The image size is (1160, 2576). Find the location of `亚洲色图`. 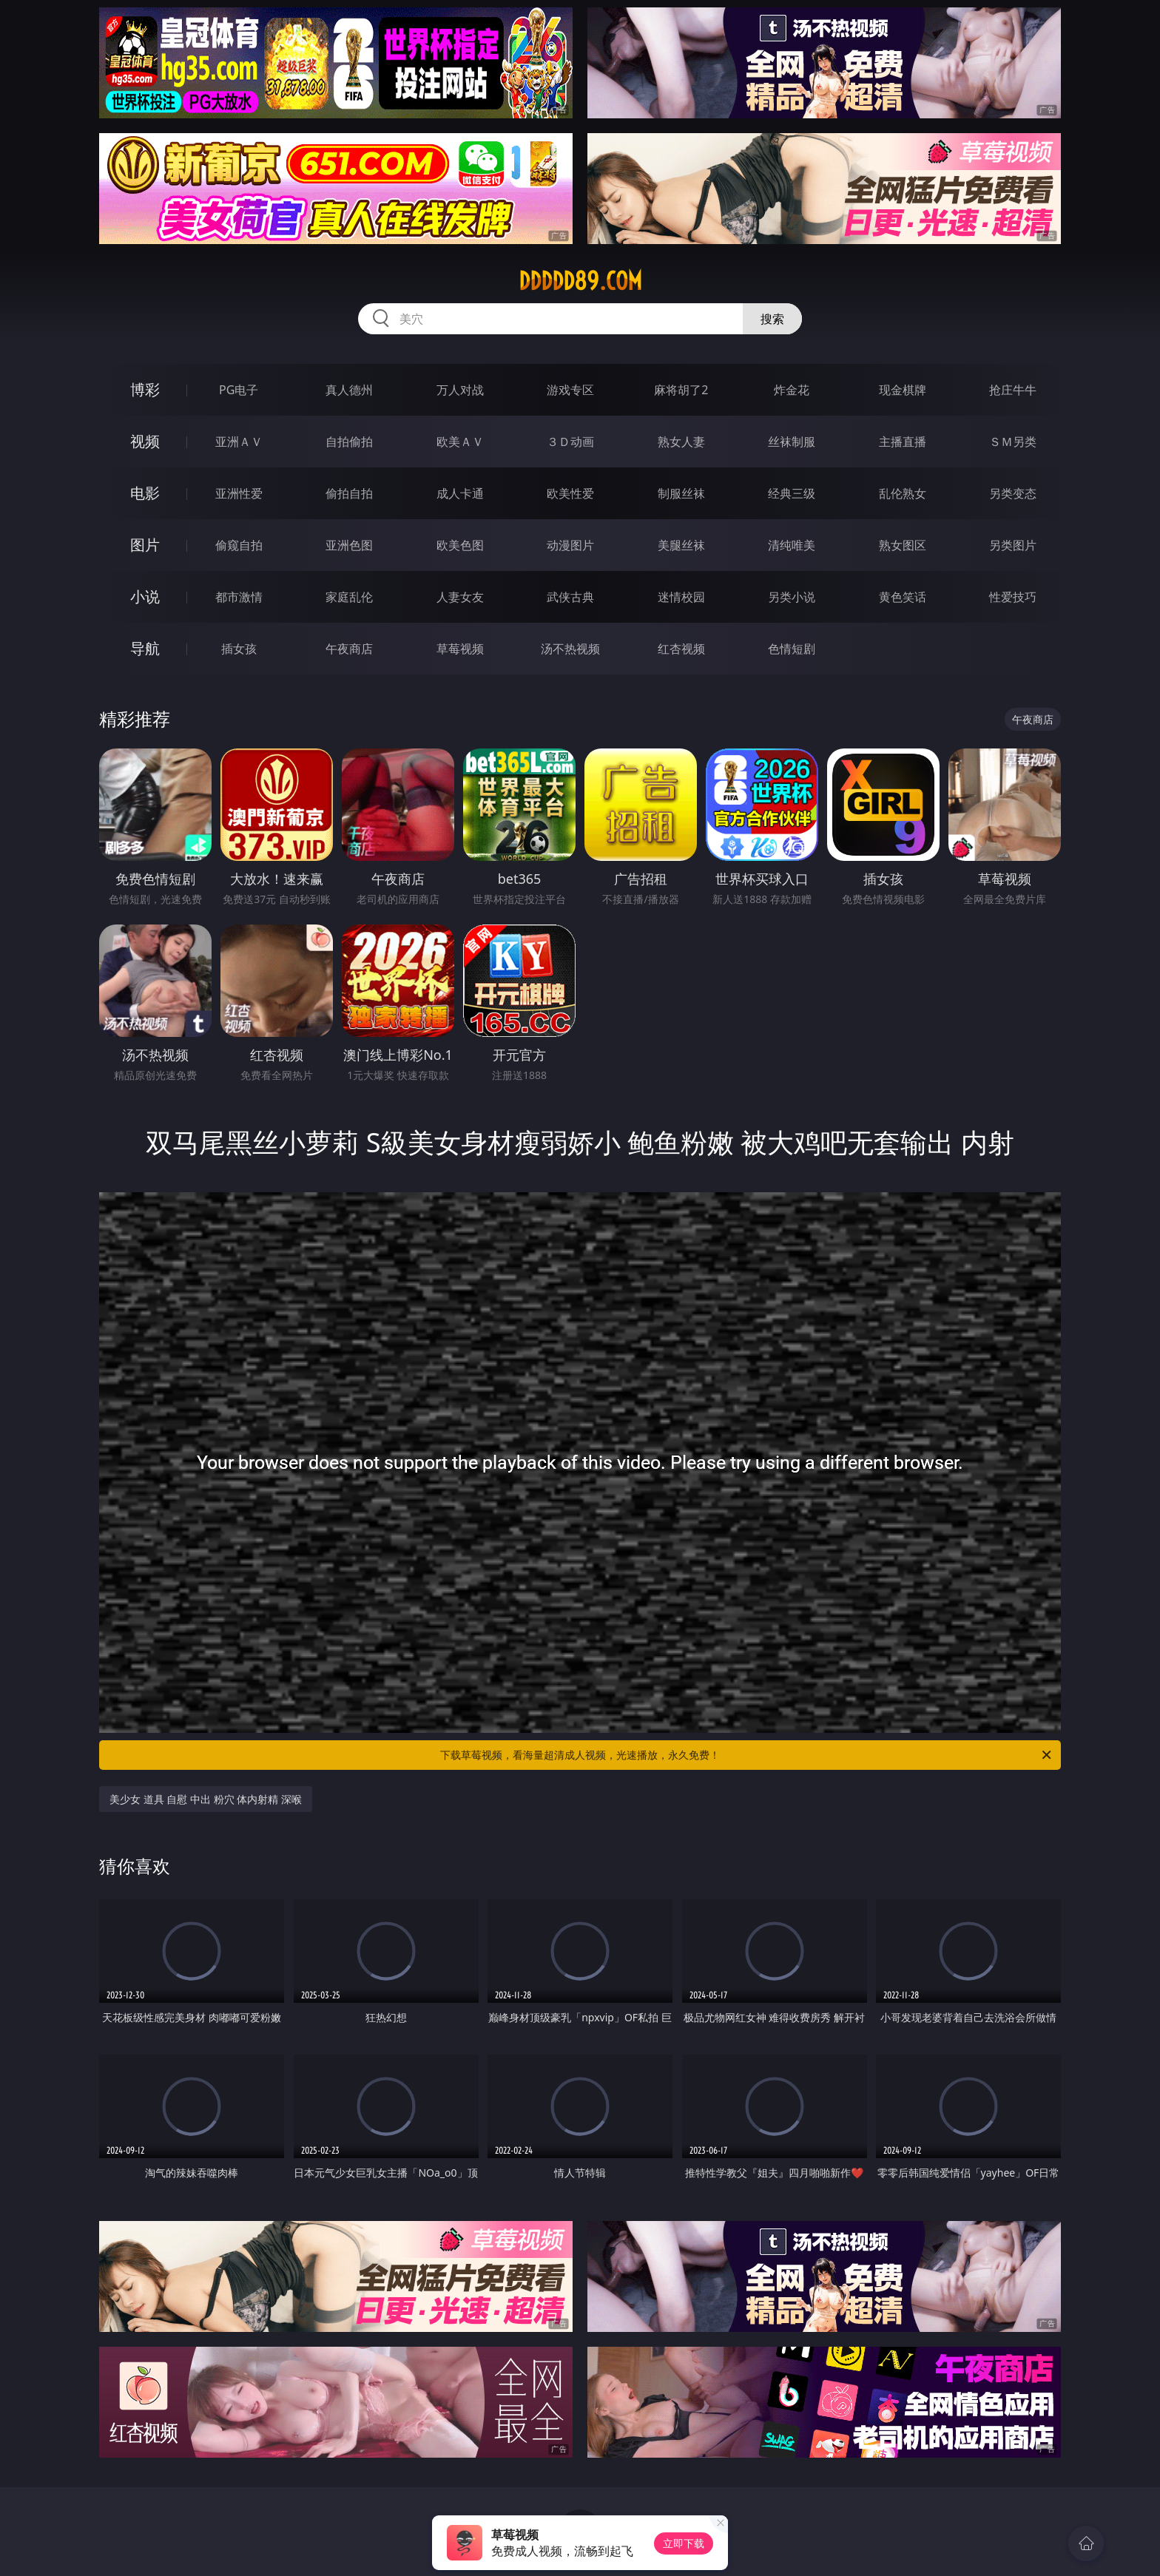

亚洲色图 is located at coordinates (349, 545).